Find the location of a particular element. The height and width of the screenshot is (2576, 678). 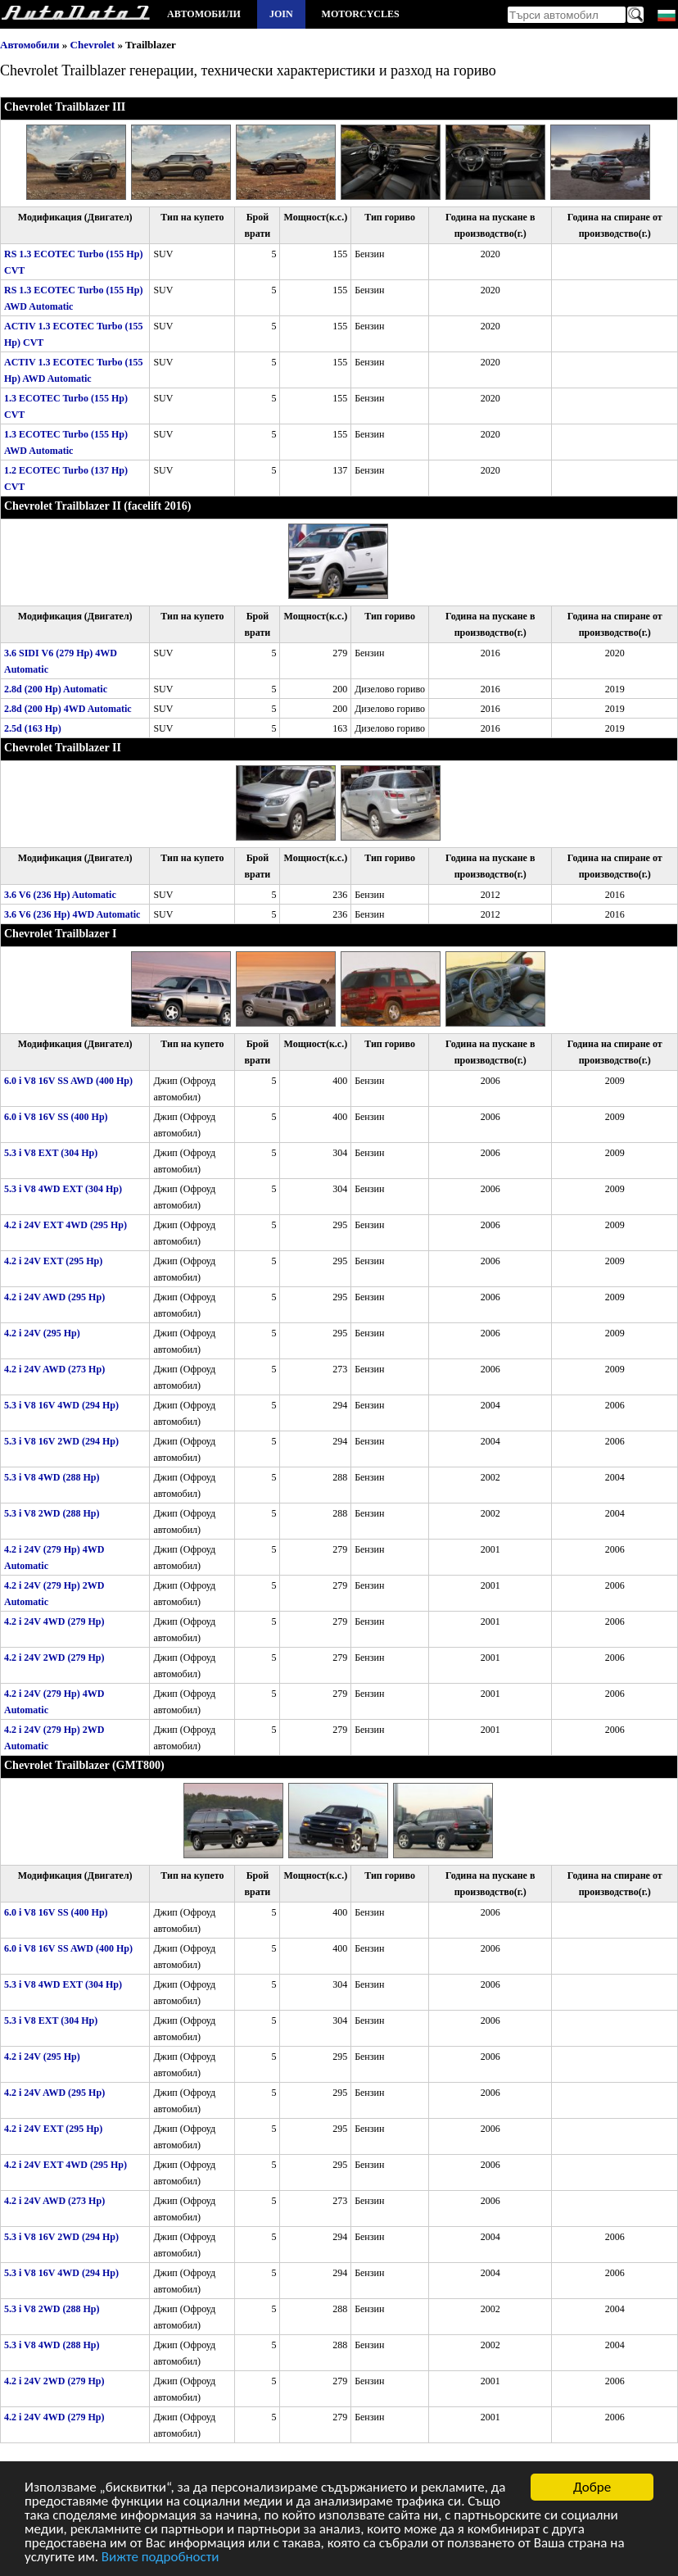

4.2 i 24V EXT 4WD (295 Hp) is located at coordinates (65, 1225).